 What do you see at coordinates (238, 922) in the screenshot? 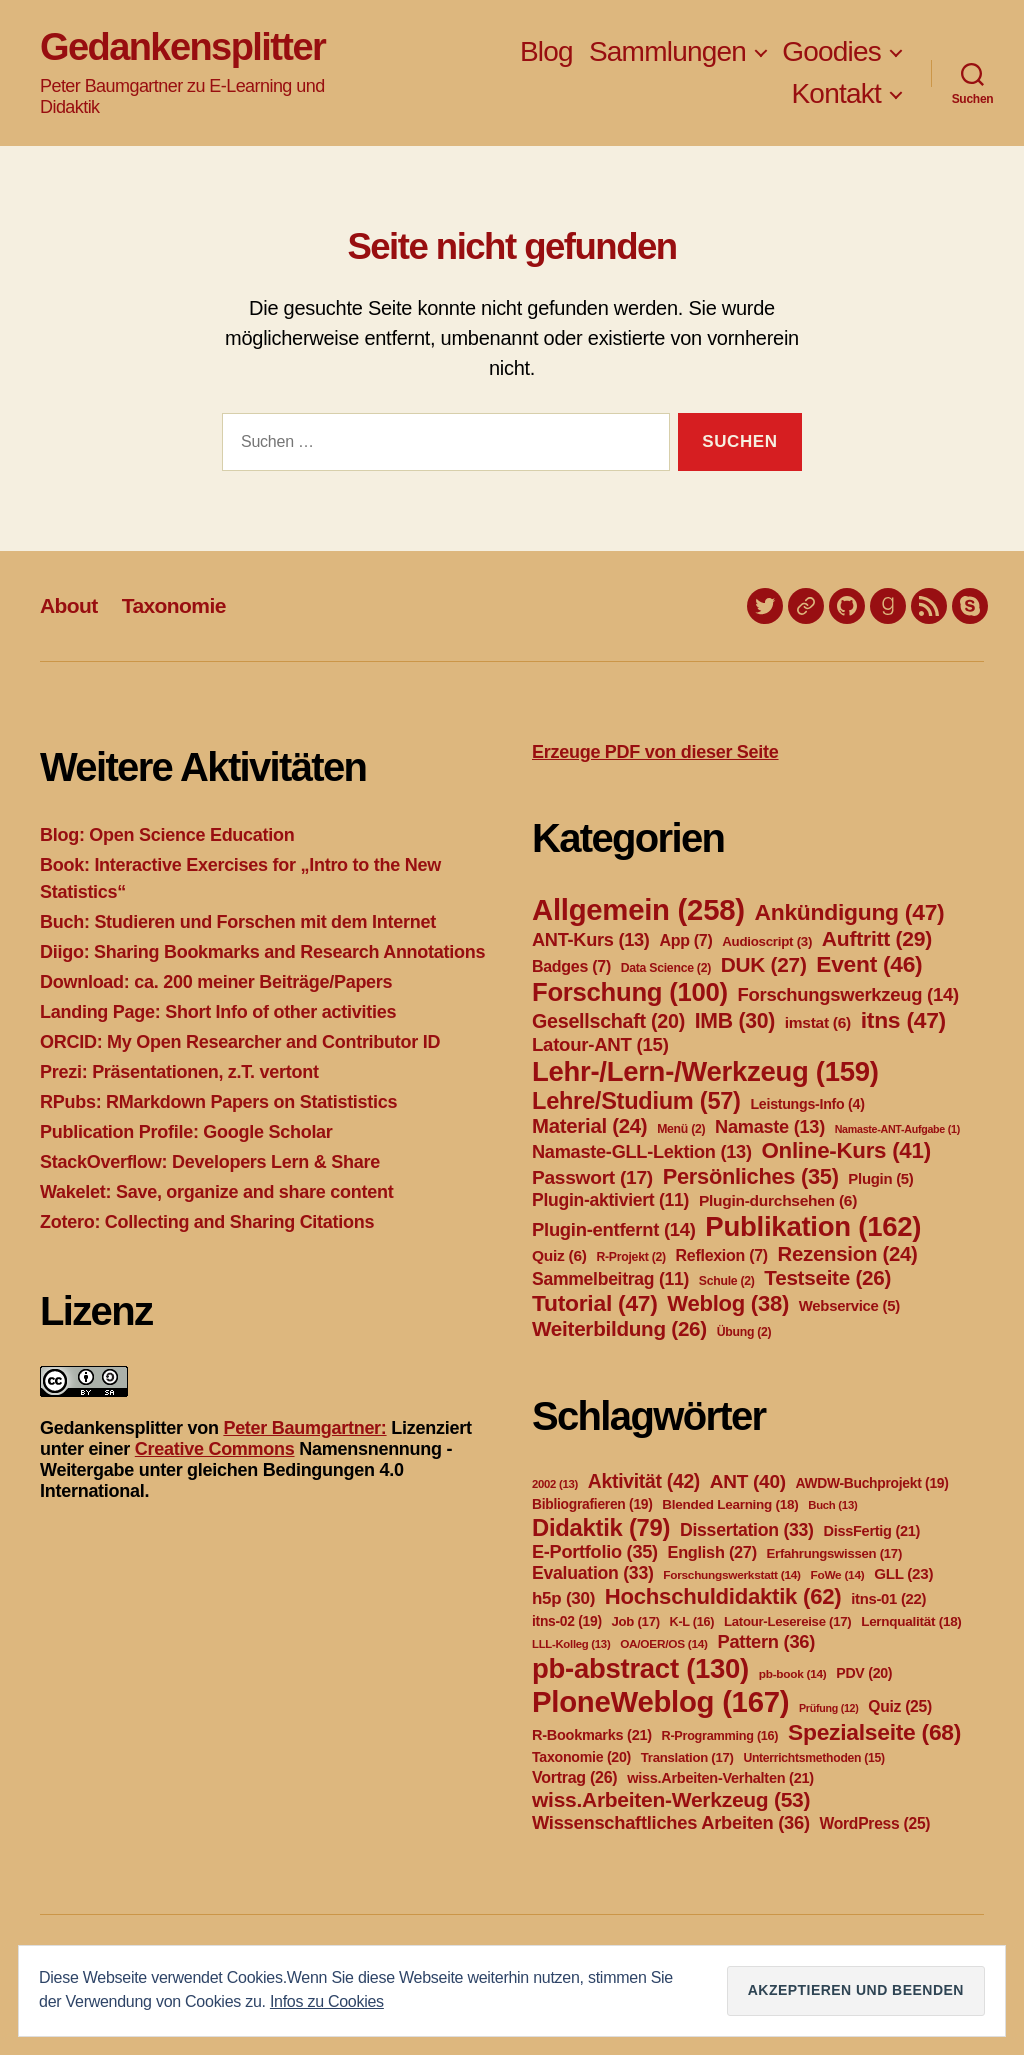
I see `Buch: Studieren und Forschen mit dem Internet` at bounding box center [238, 922].